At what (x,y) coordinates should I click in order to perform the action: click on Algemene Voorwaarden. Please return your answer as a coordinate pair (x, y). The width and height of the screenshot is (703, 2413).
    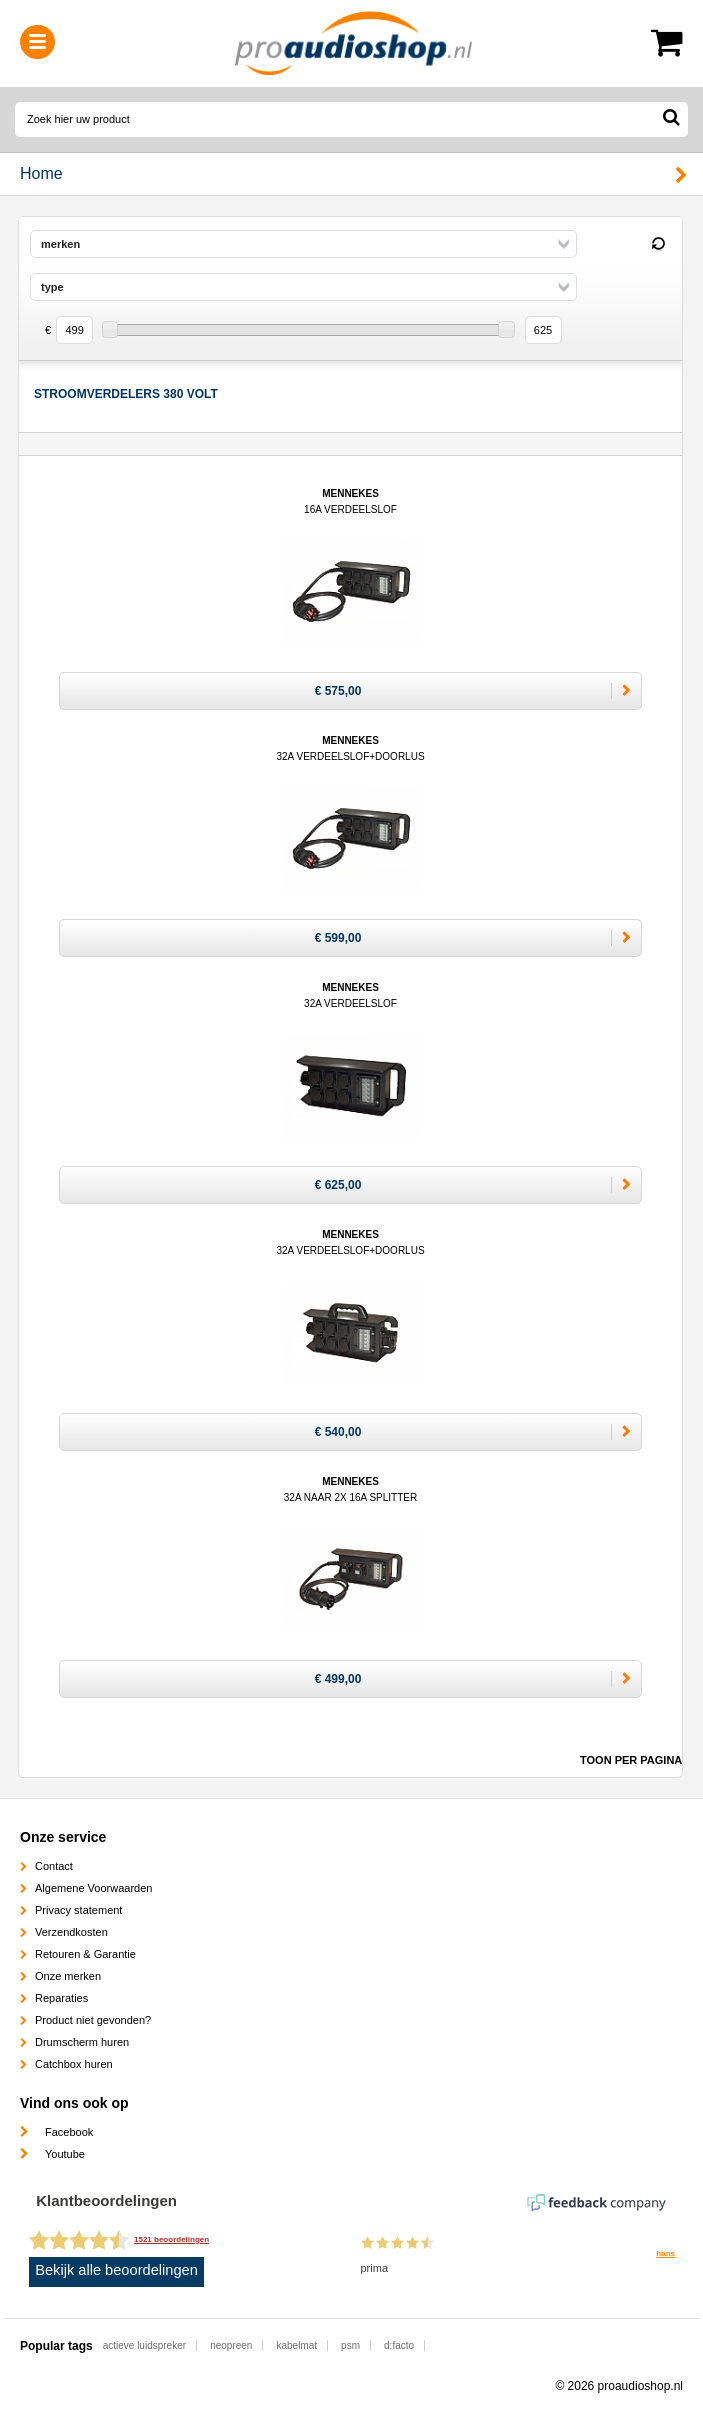
    Looking at the image, I should click on (93, 1888).